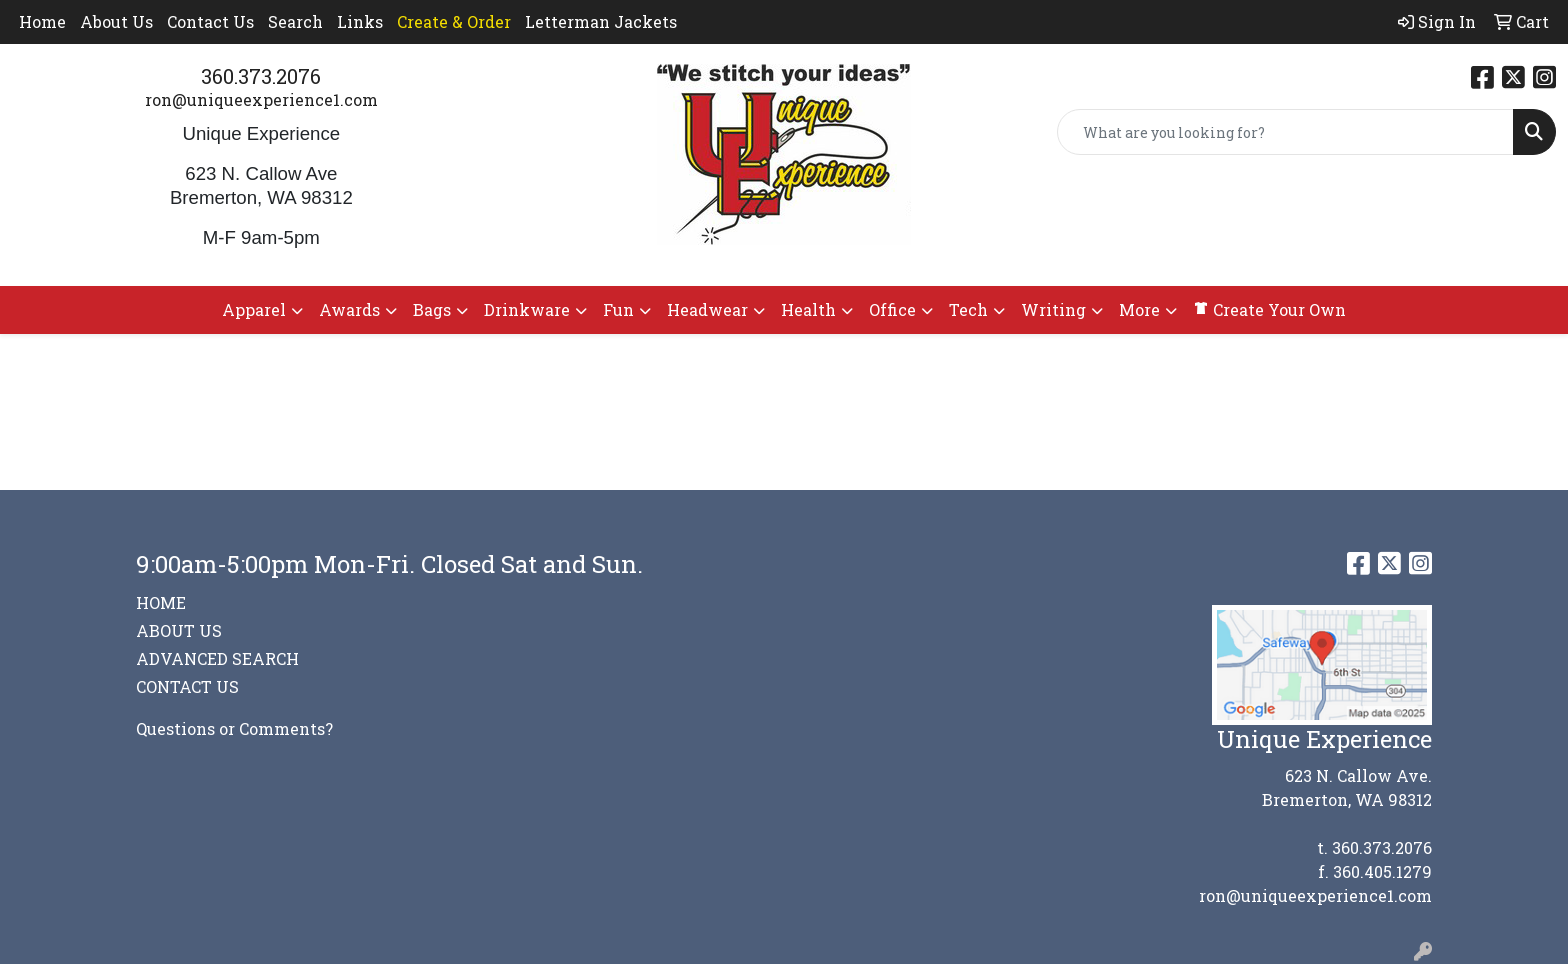 This screenshot has height=964, width=1568. What do you see at coordinates (968, 309) in the screenshot?
I see `Tech [button]` at bounding box center [968, 309].